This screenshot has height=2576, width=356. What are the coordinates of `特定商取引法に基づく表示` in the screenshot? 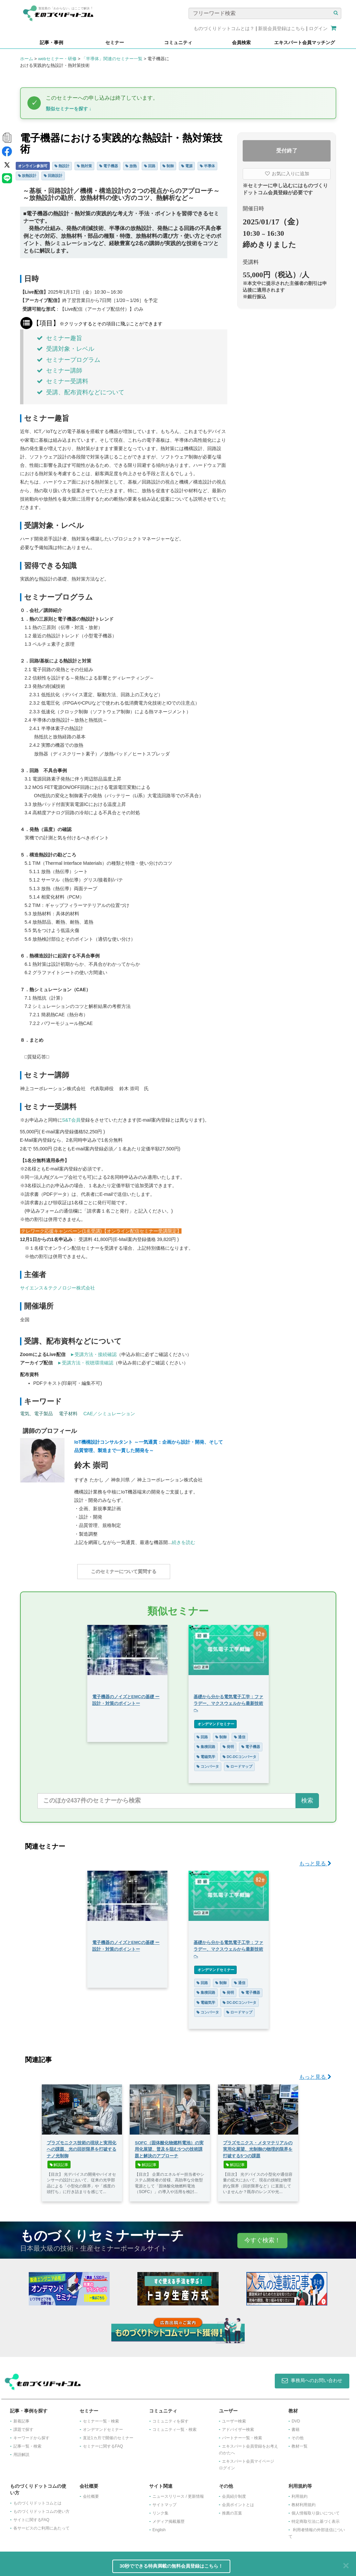 It's located at (315, 2518).